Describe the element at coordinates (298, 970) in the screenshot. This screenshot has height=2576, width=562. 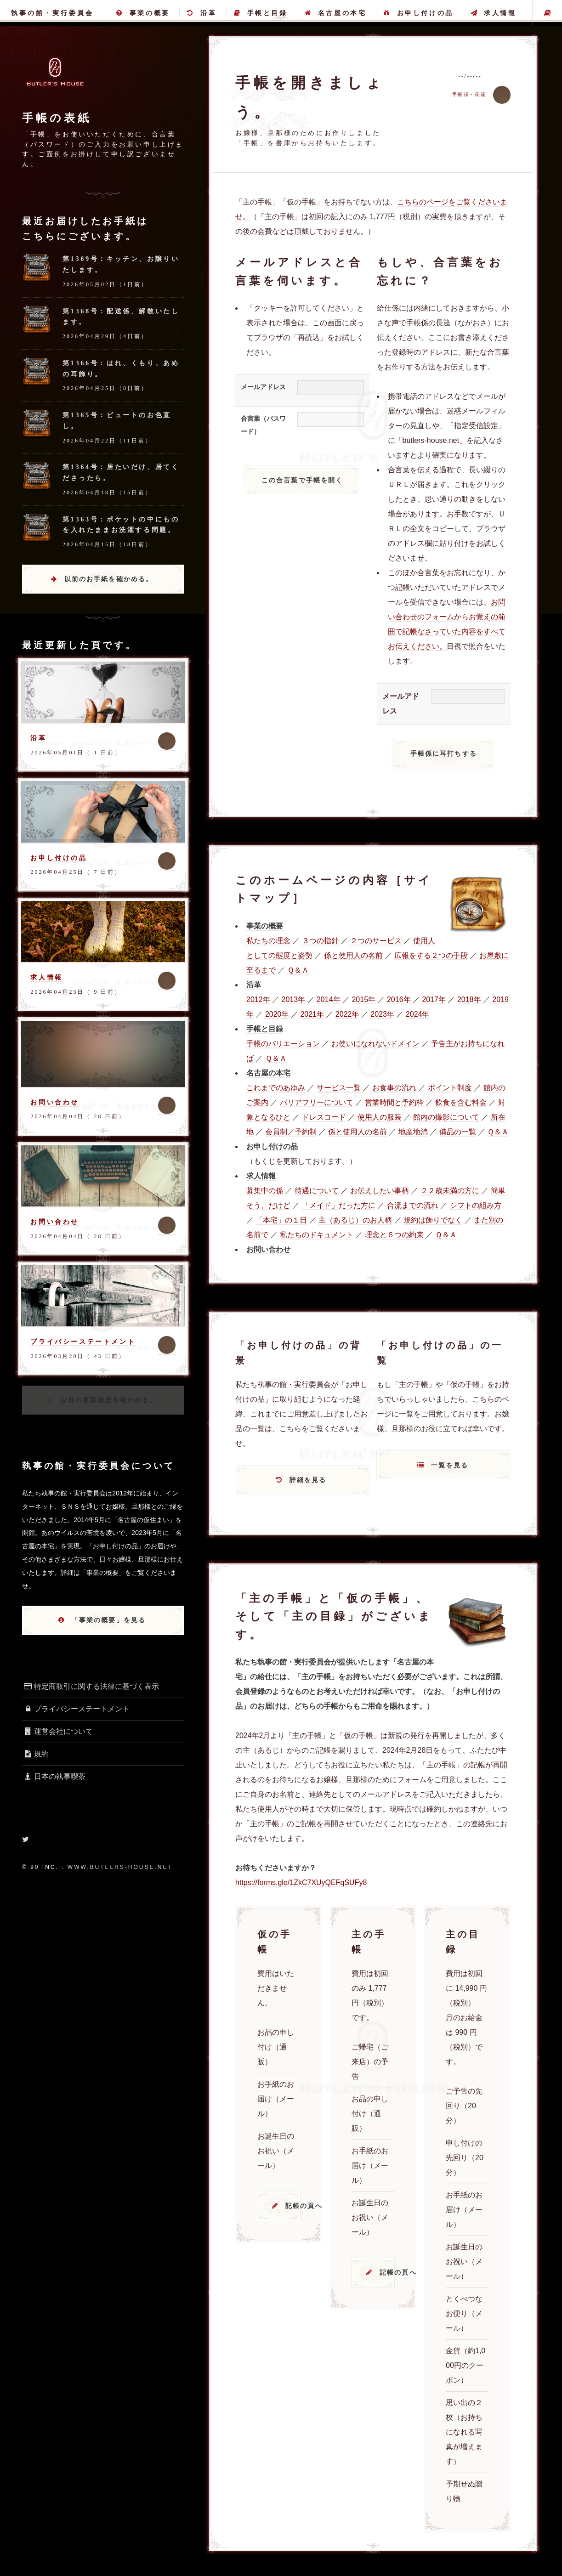
I see `Ｑ＆Ａ` at that location.